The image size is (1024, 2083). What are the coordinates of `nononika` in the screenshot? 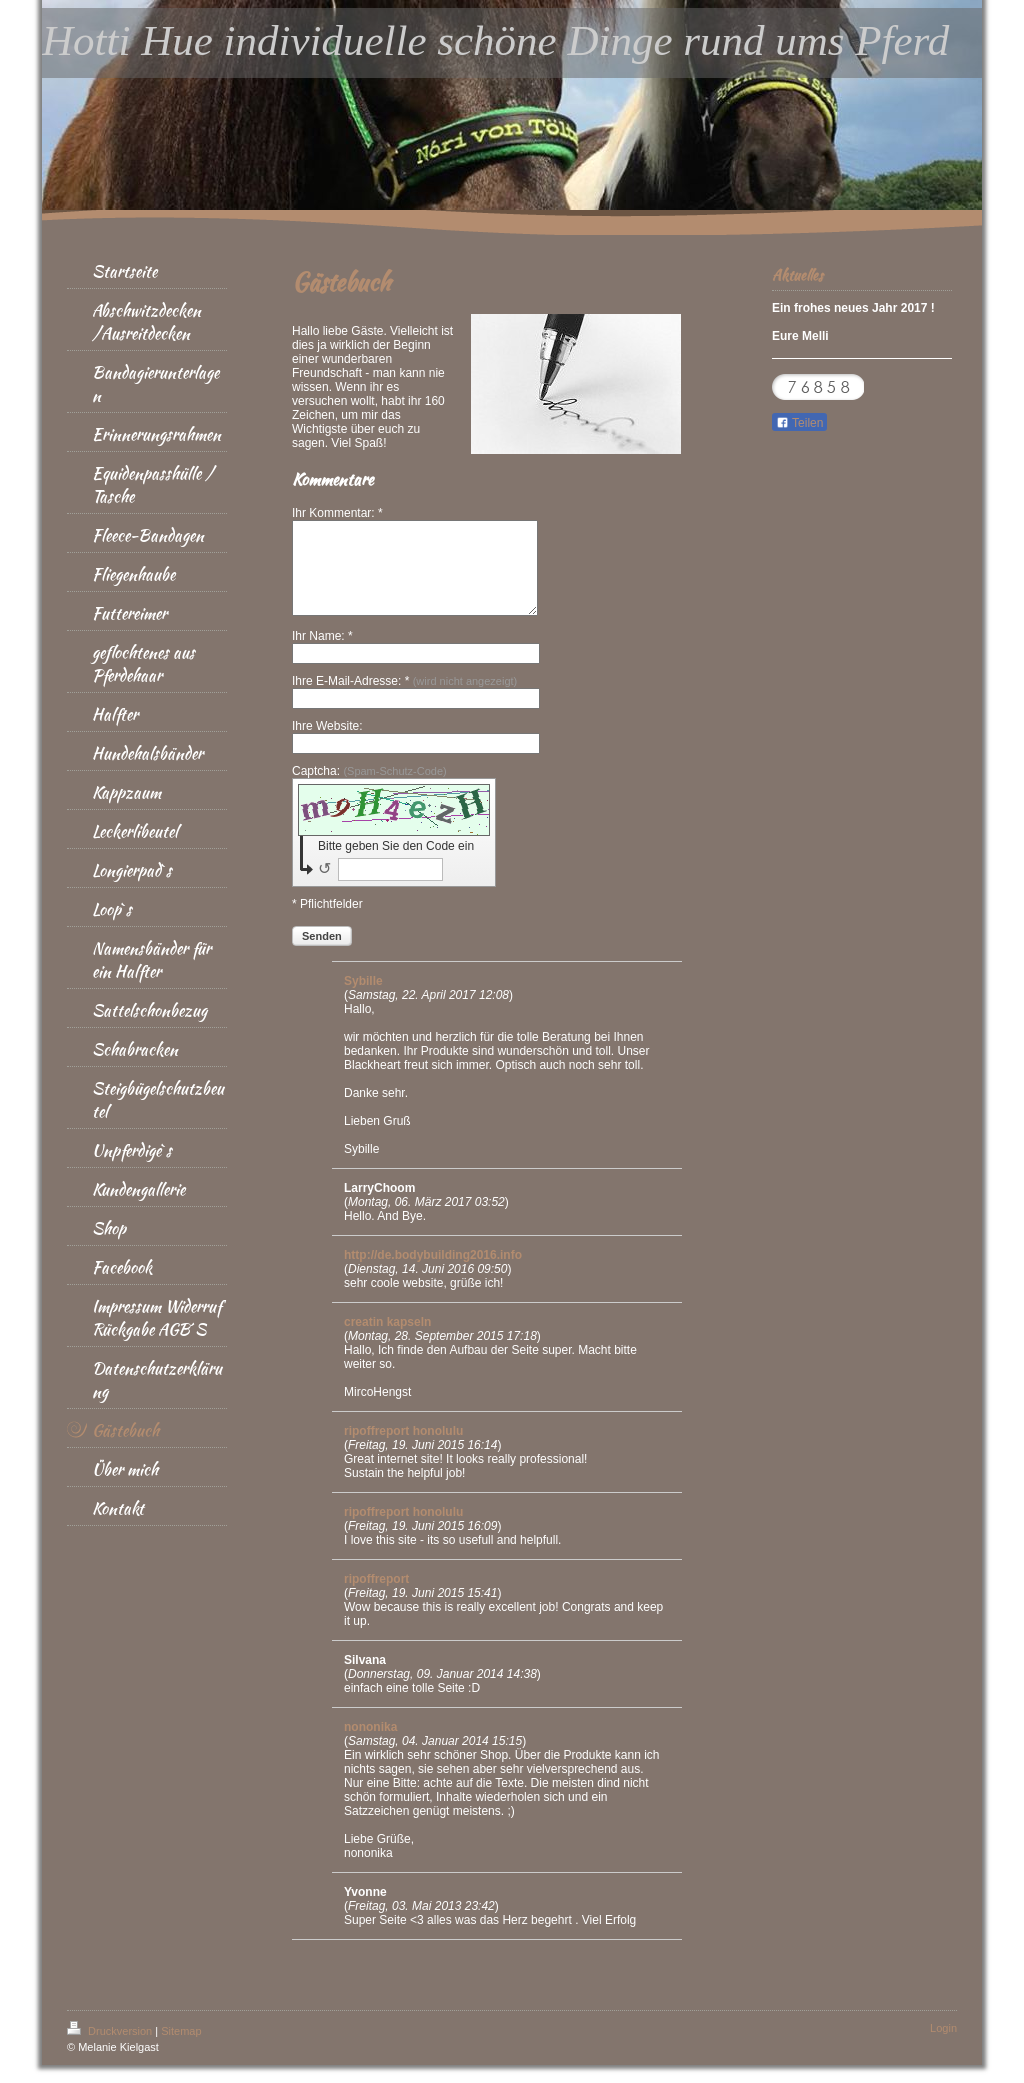 It's located at (370, 1745).